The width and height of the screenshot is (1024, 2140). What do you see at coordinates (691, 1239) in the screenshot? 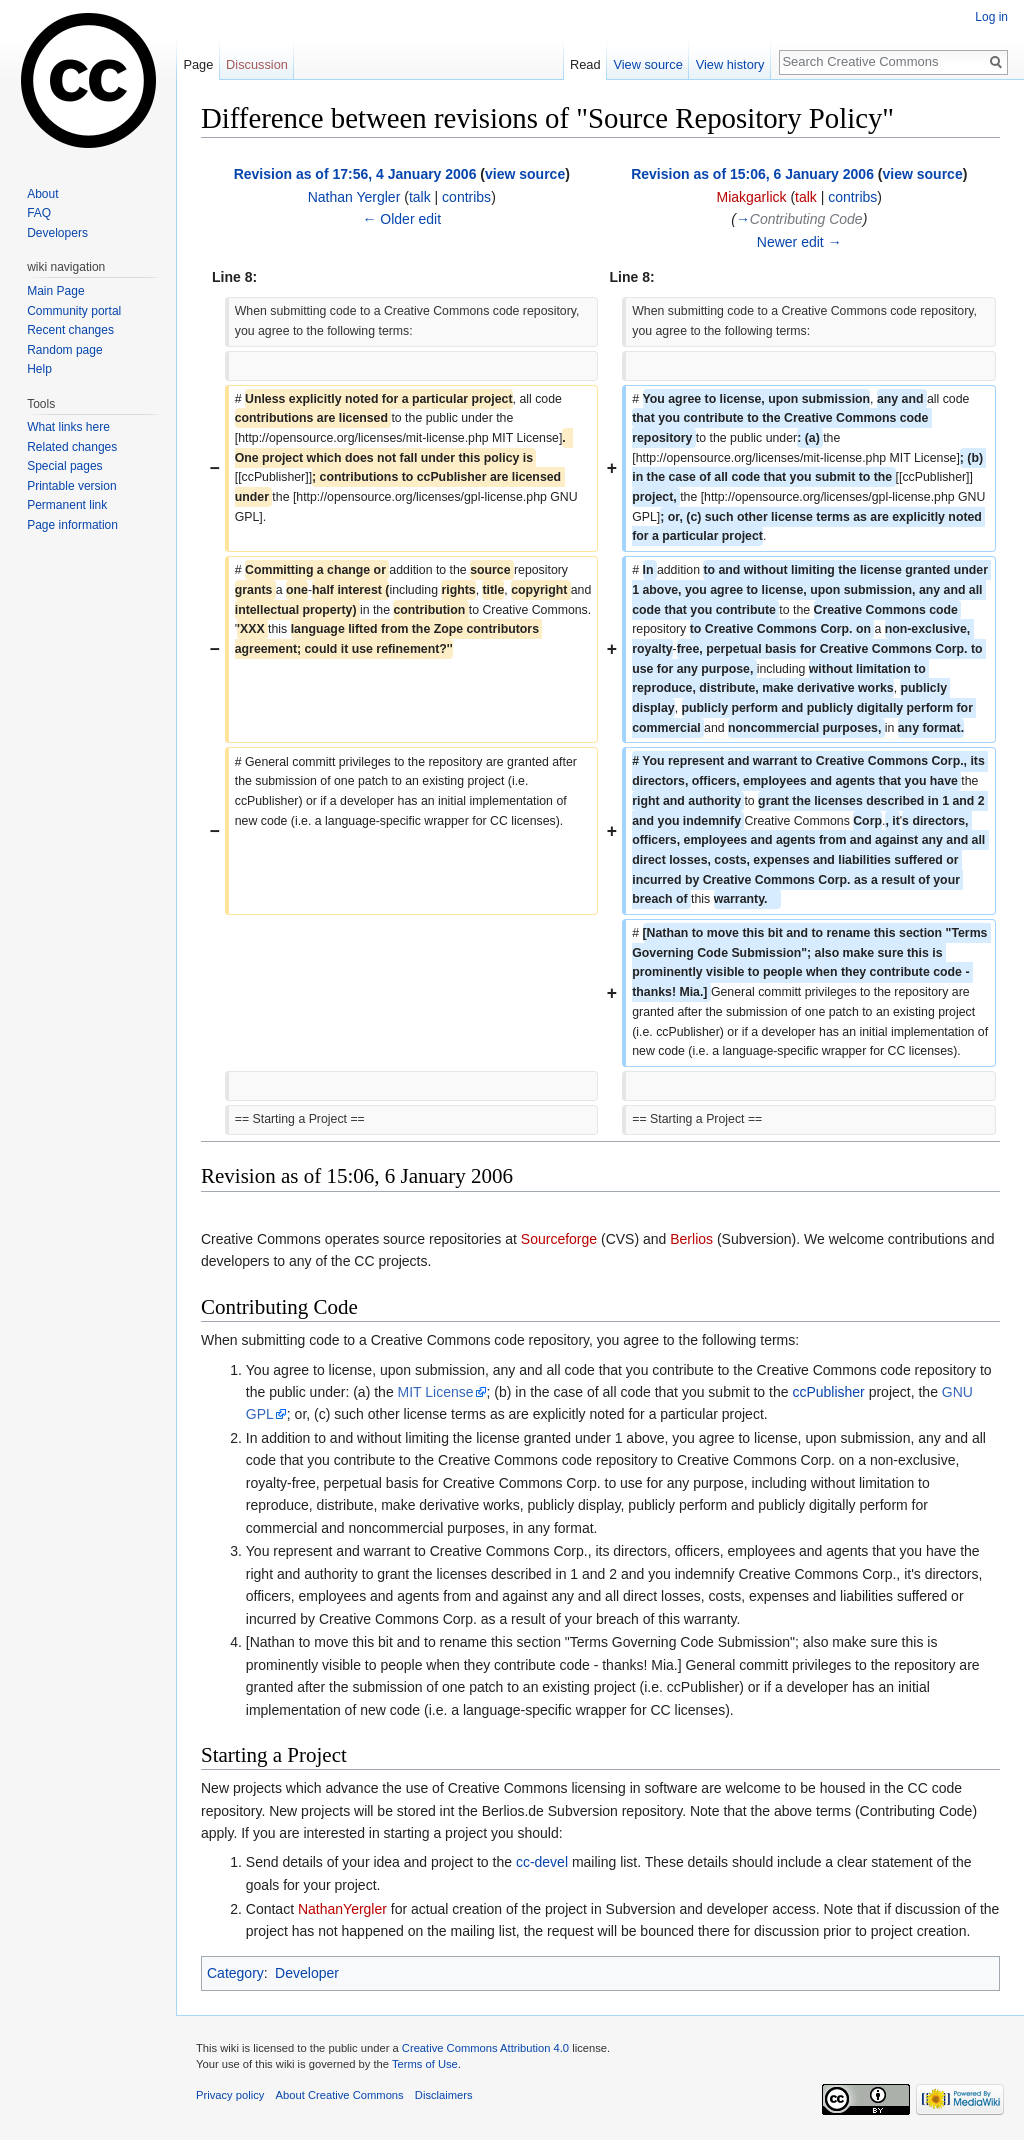
I see `Berlios` at bounding box center [691, 1239].